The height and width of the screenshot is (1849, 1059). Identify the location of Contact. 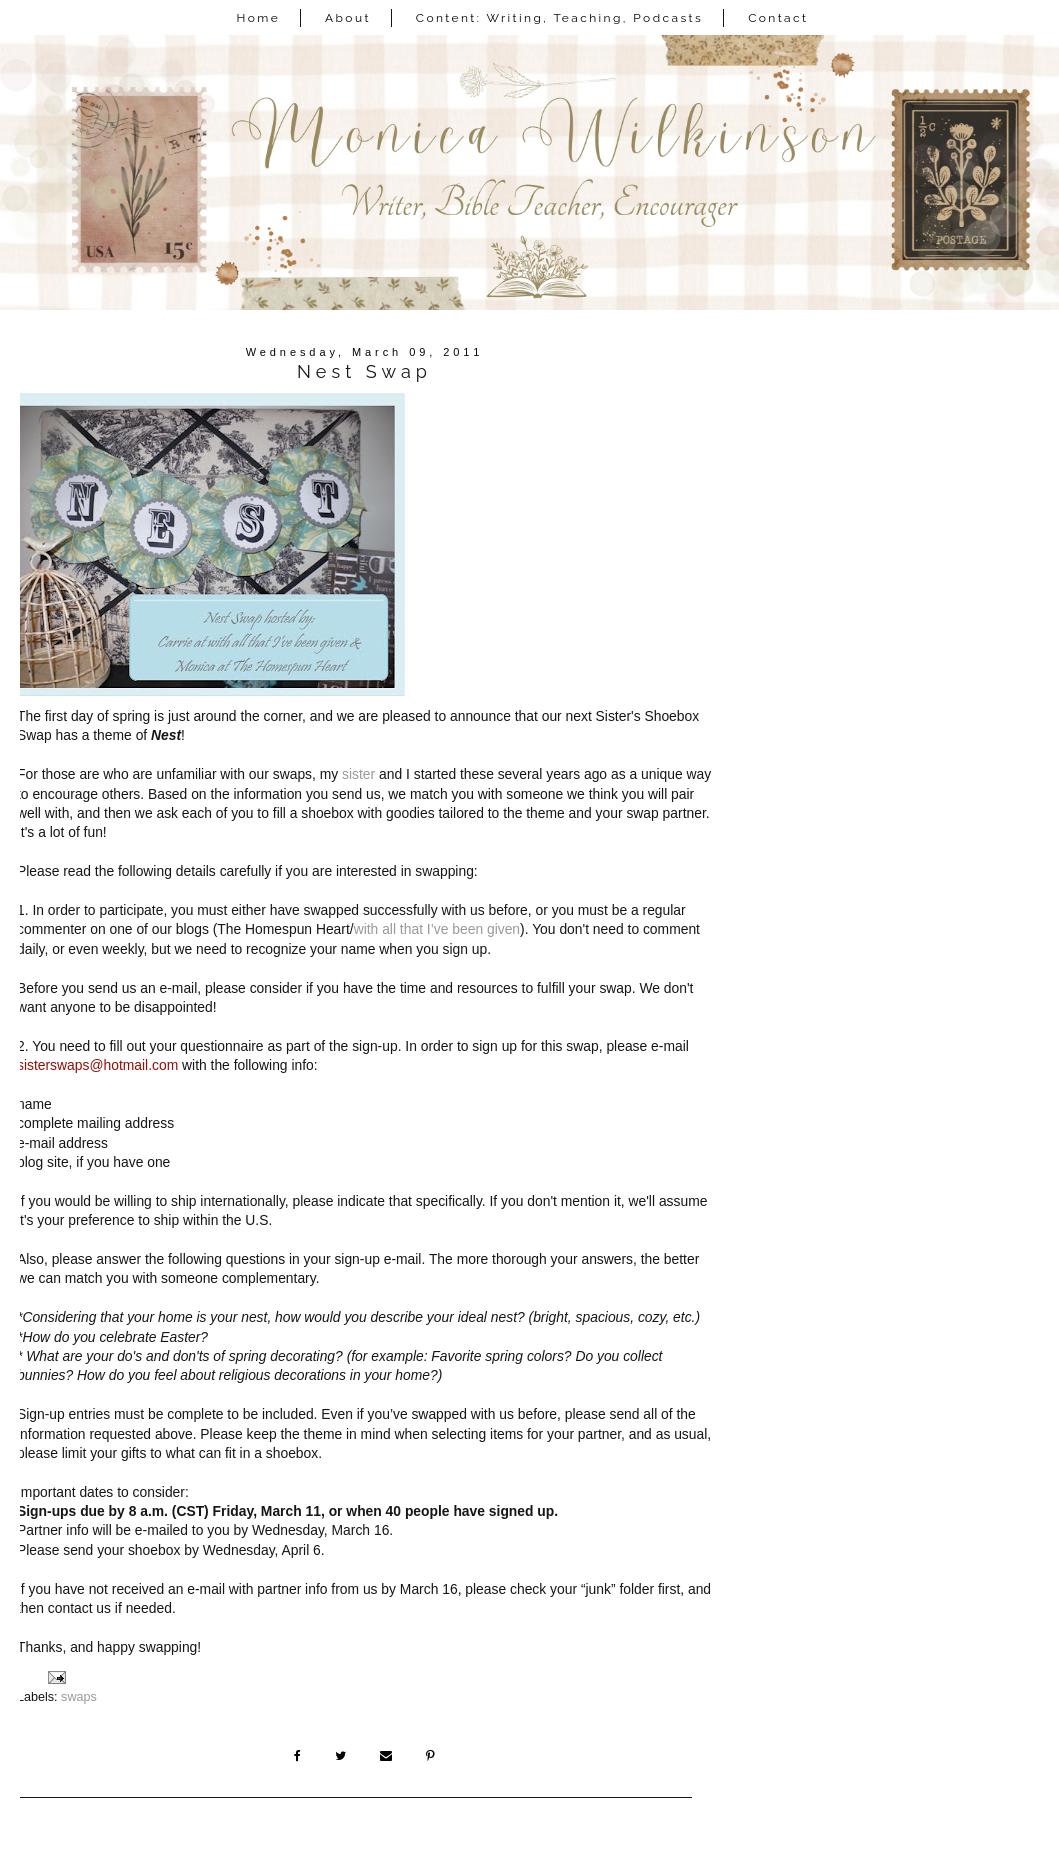
(778, 18).